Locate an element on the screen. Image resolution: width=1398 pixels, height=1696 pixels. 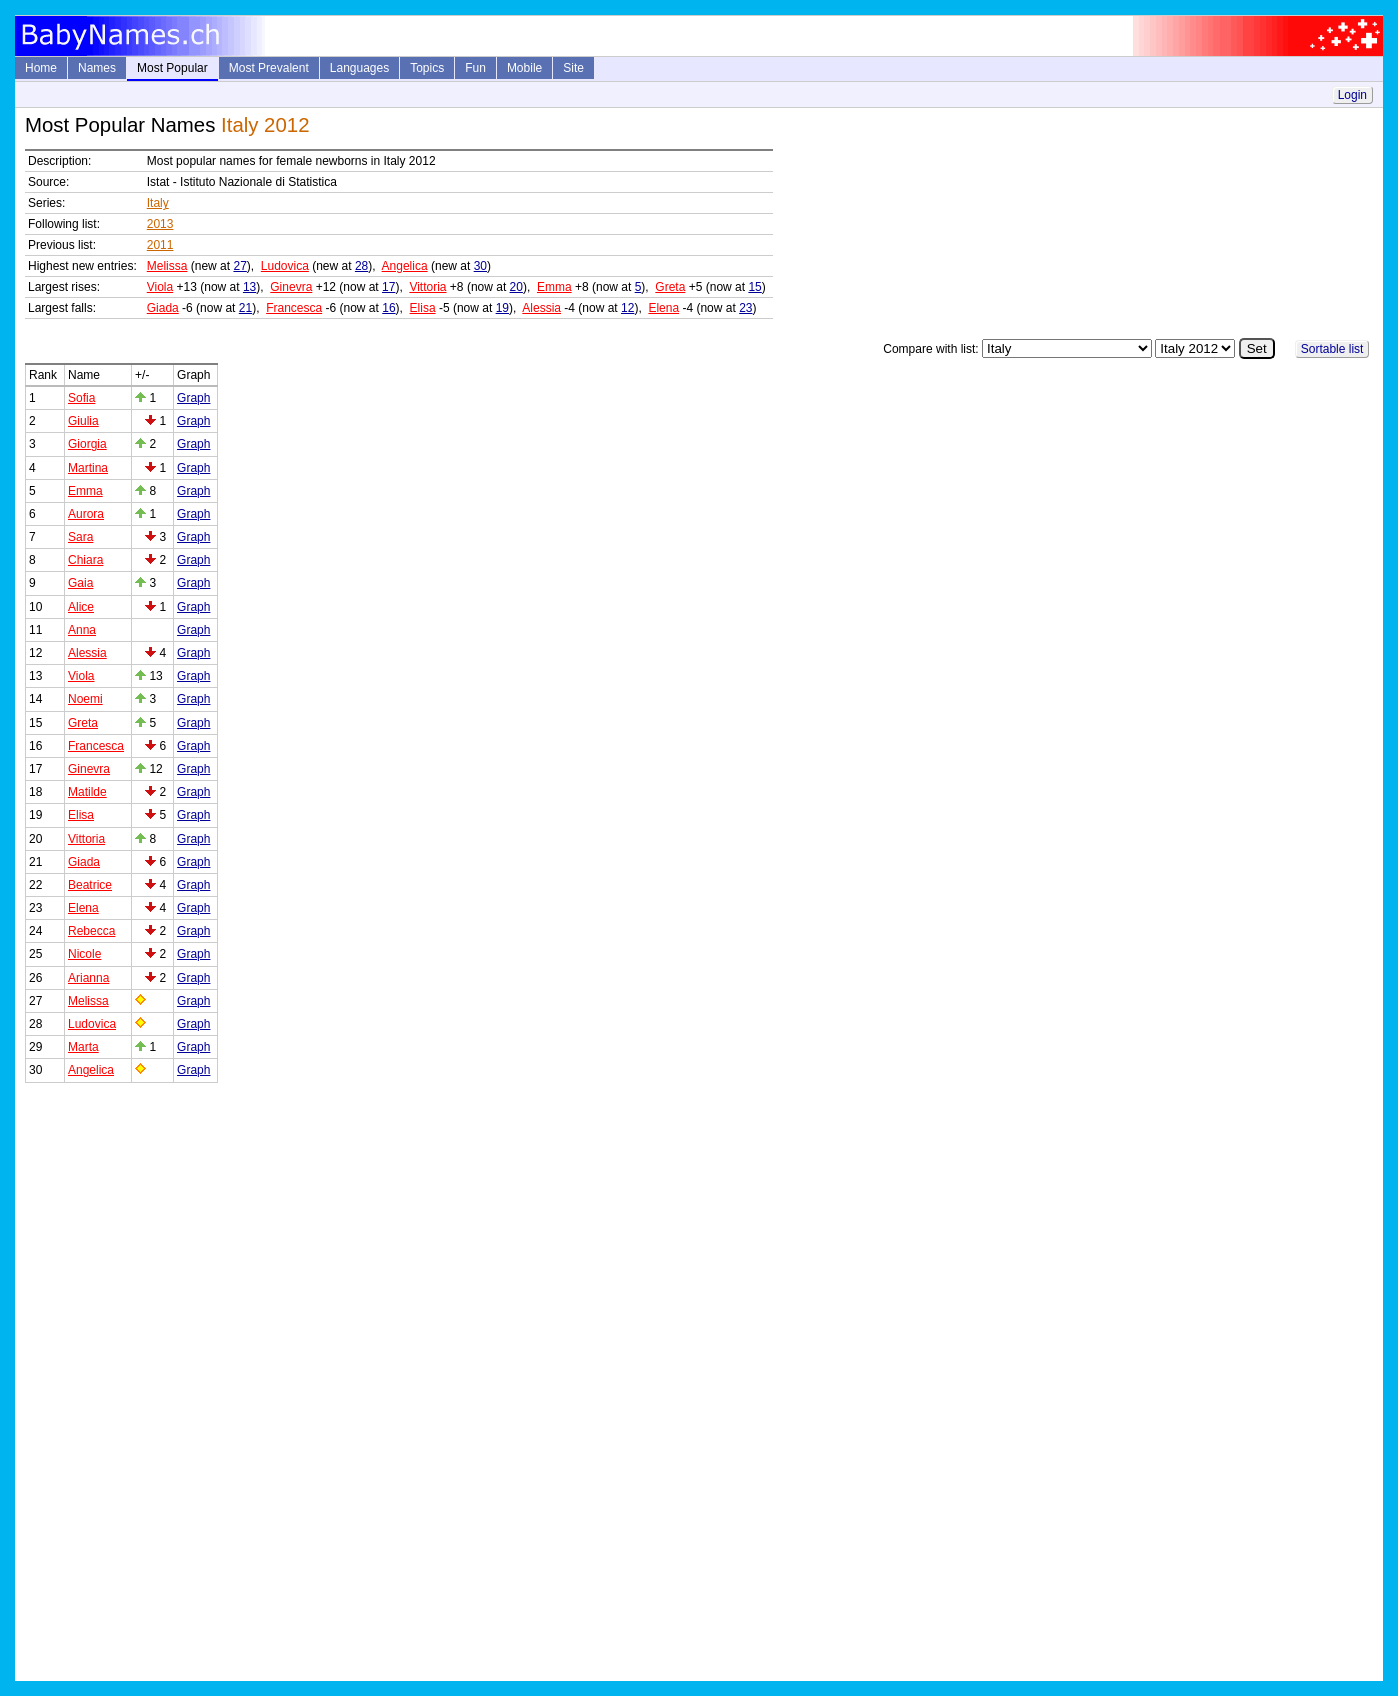
Chiara is located at coordinates (85, 560).